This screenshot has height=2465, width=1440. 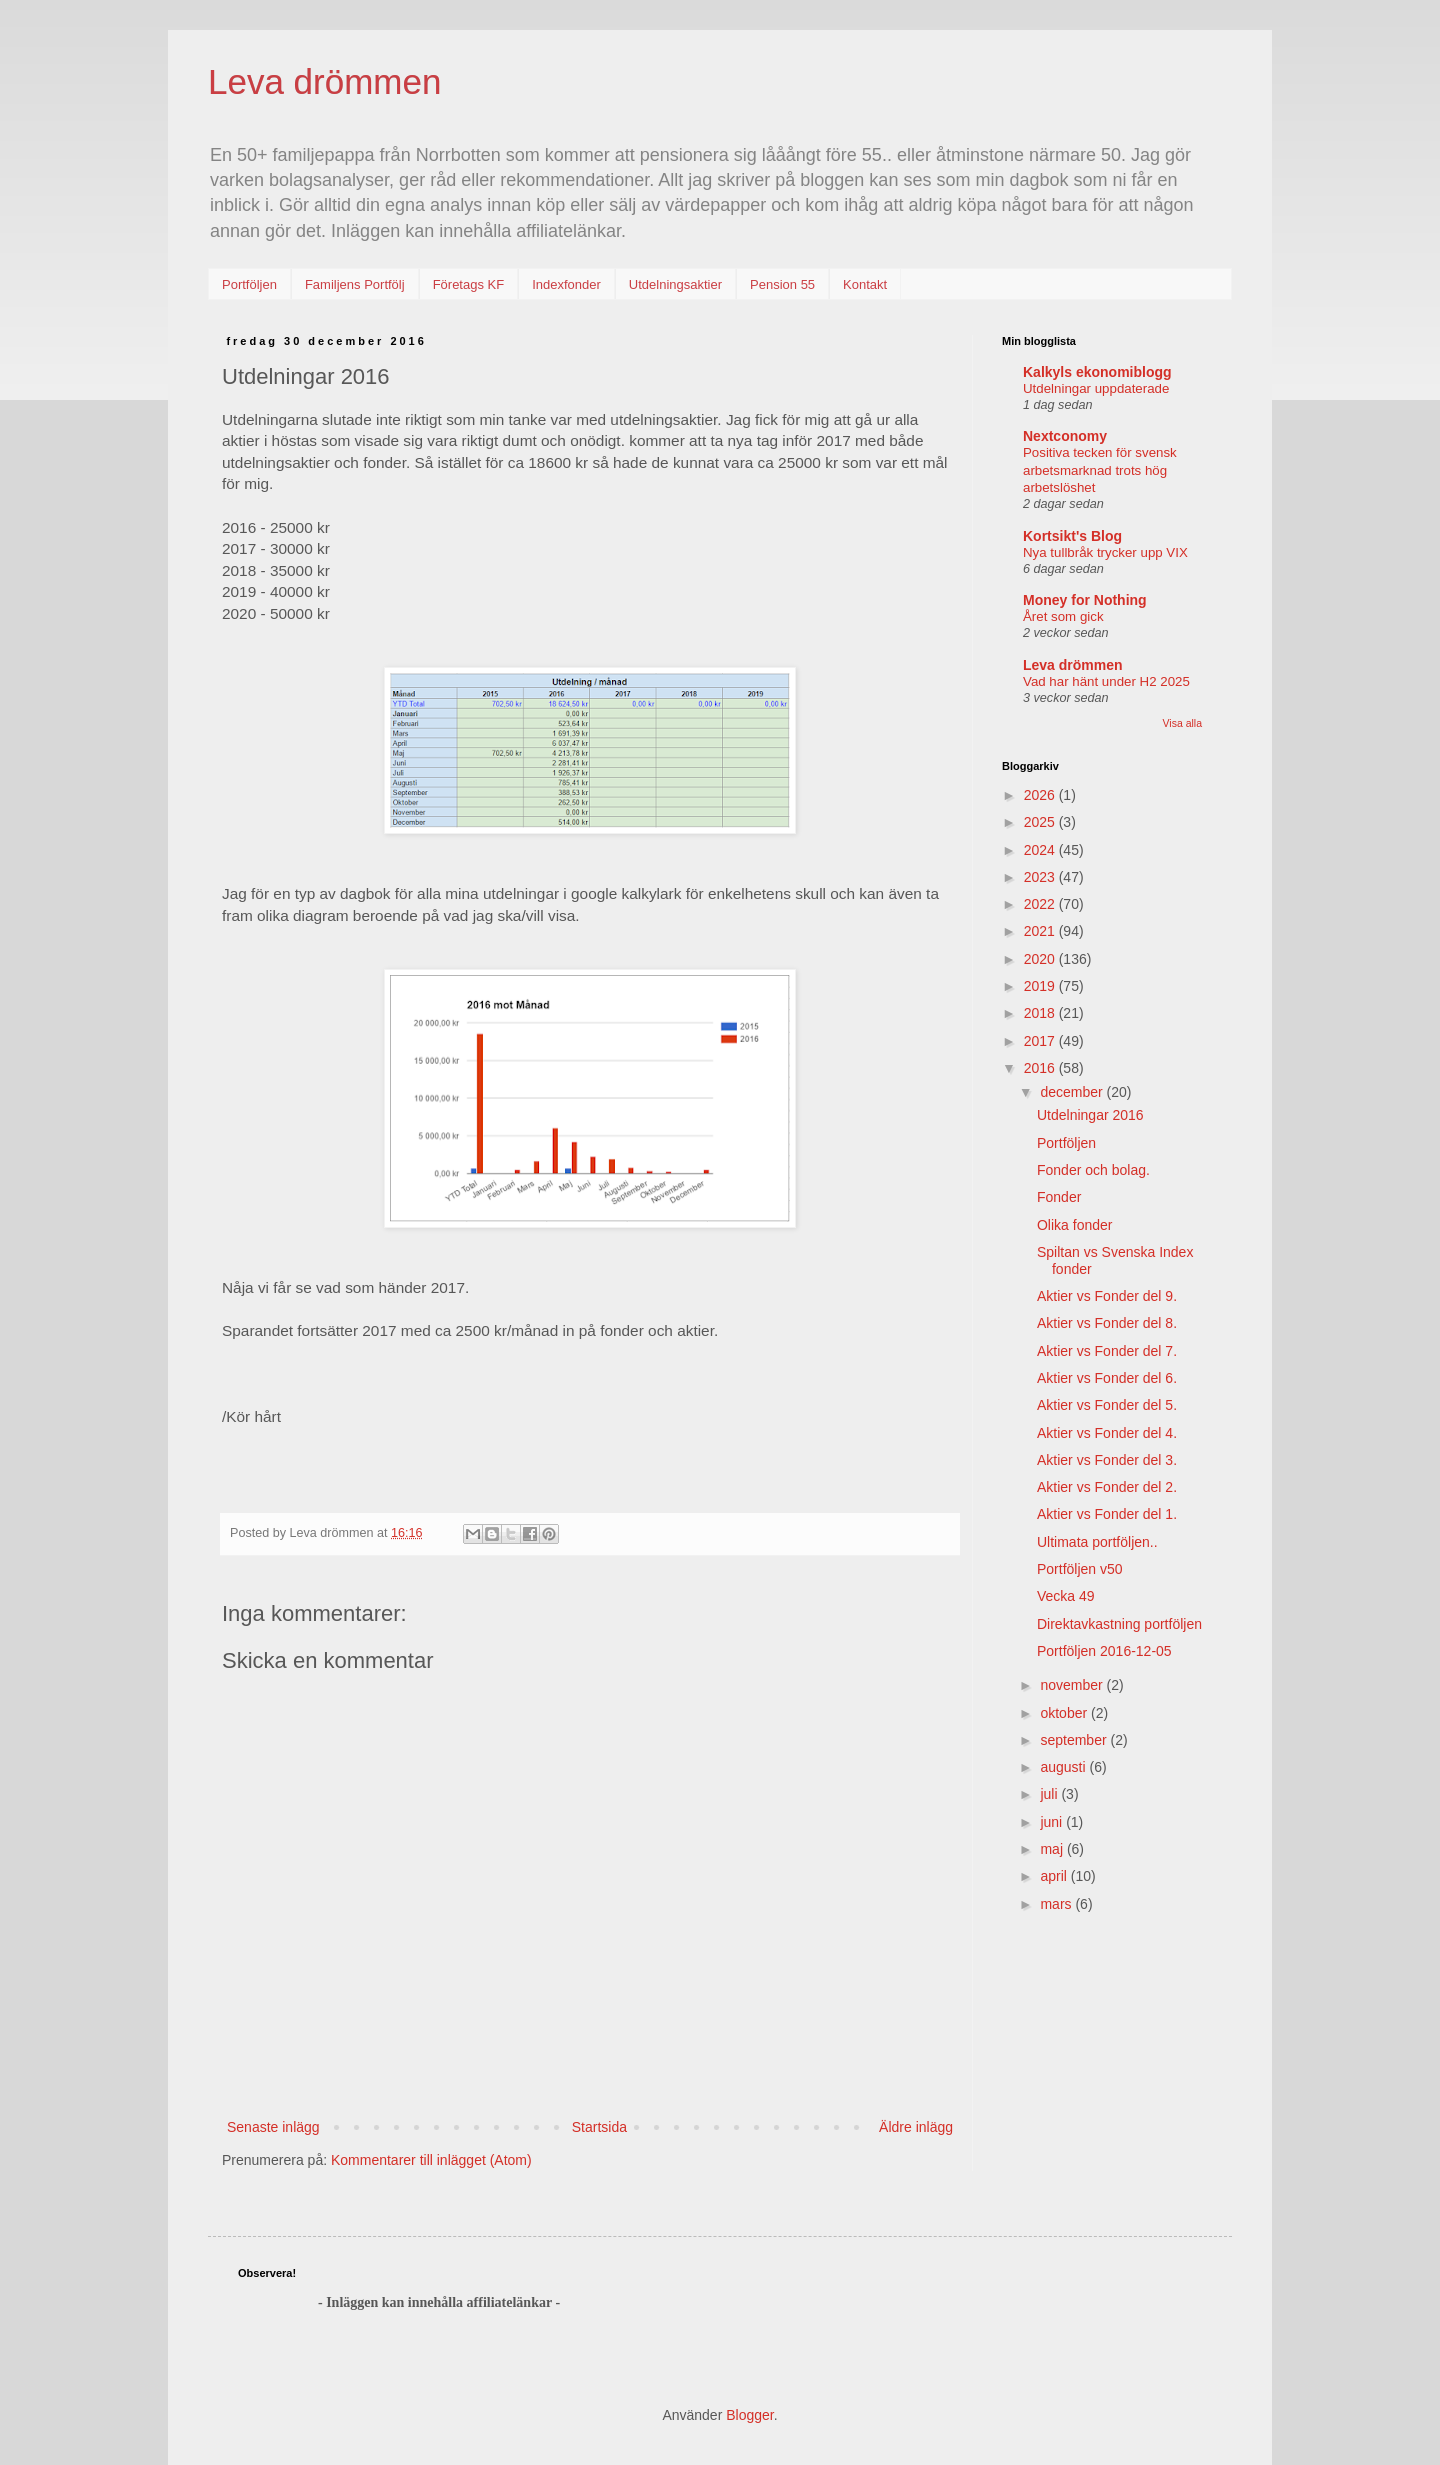 What do you see at coordinates (1104, 1651) in the screenshot?
I see `Portföljen 2016-12-05` at bounding box center [1104, 1651].